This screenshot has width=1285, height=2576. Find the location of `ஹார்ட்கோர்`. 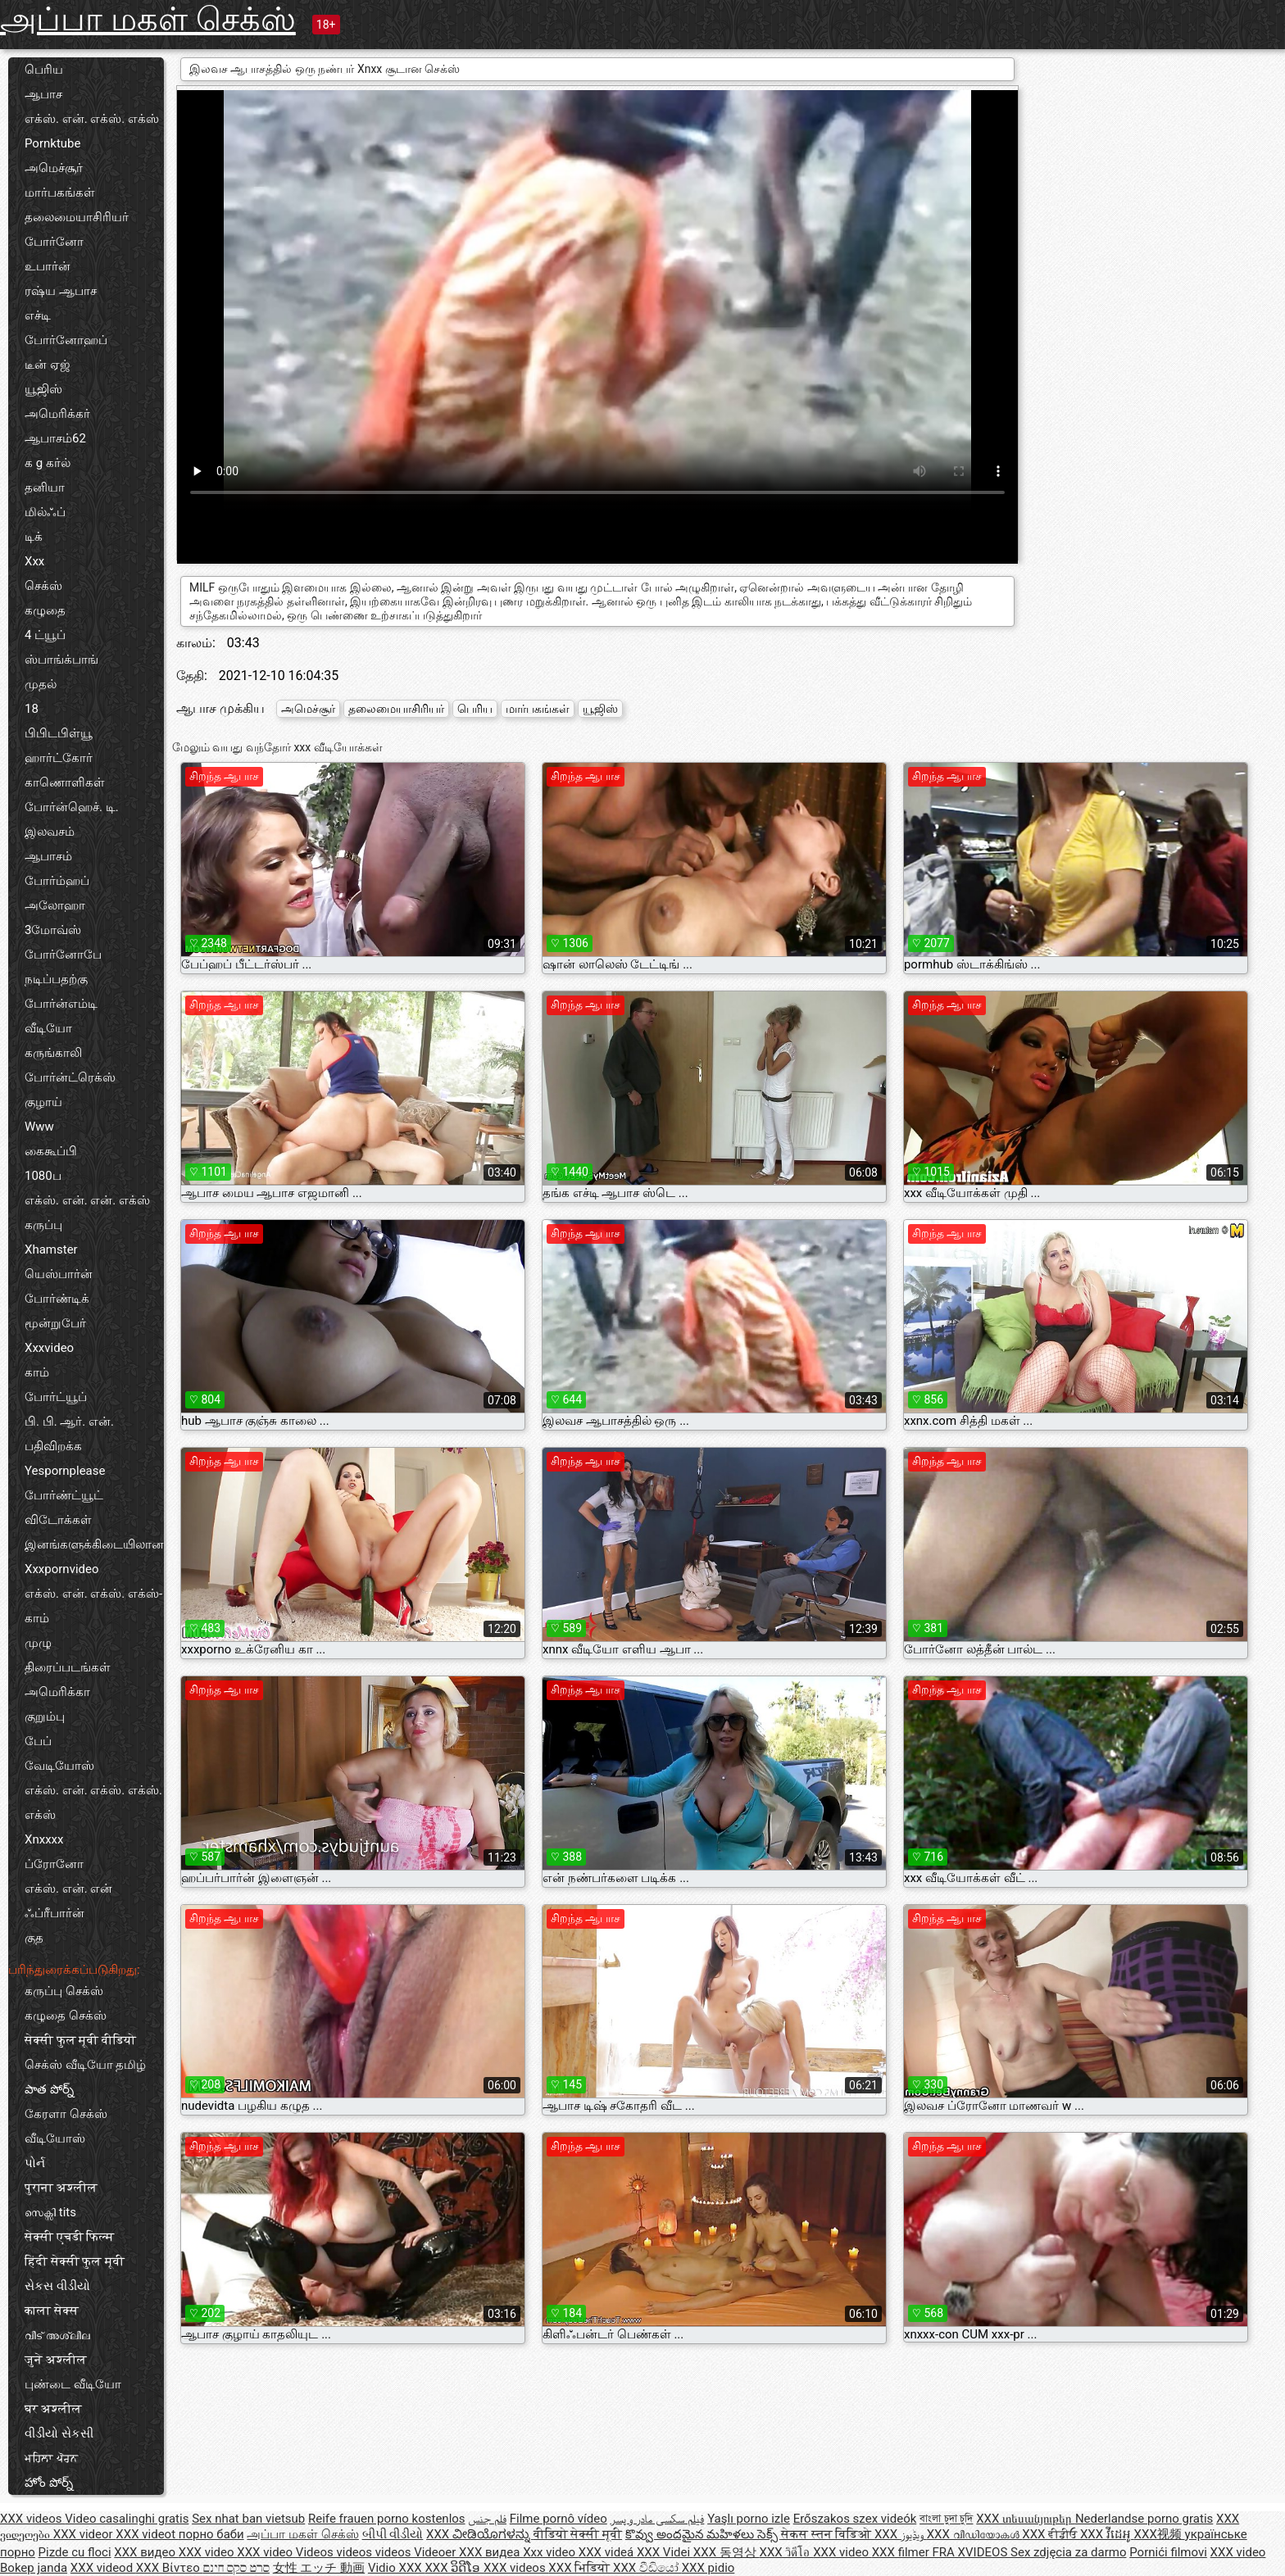

ஹார்ட்கோர் is located at coordinates (59, 758).